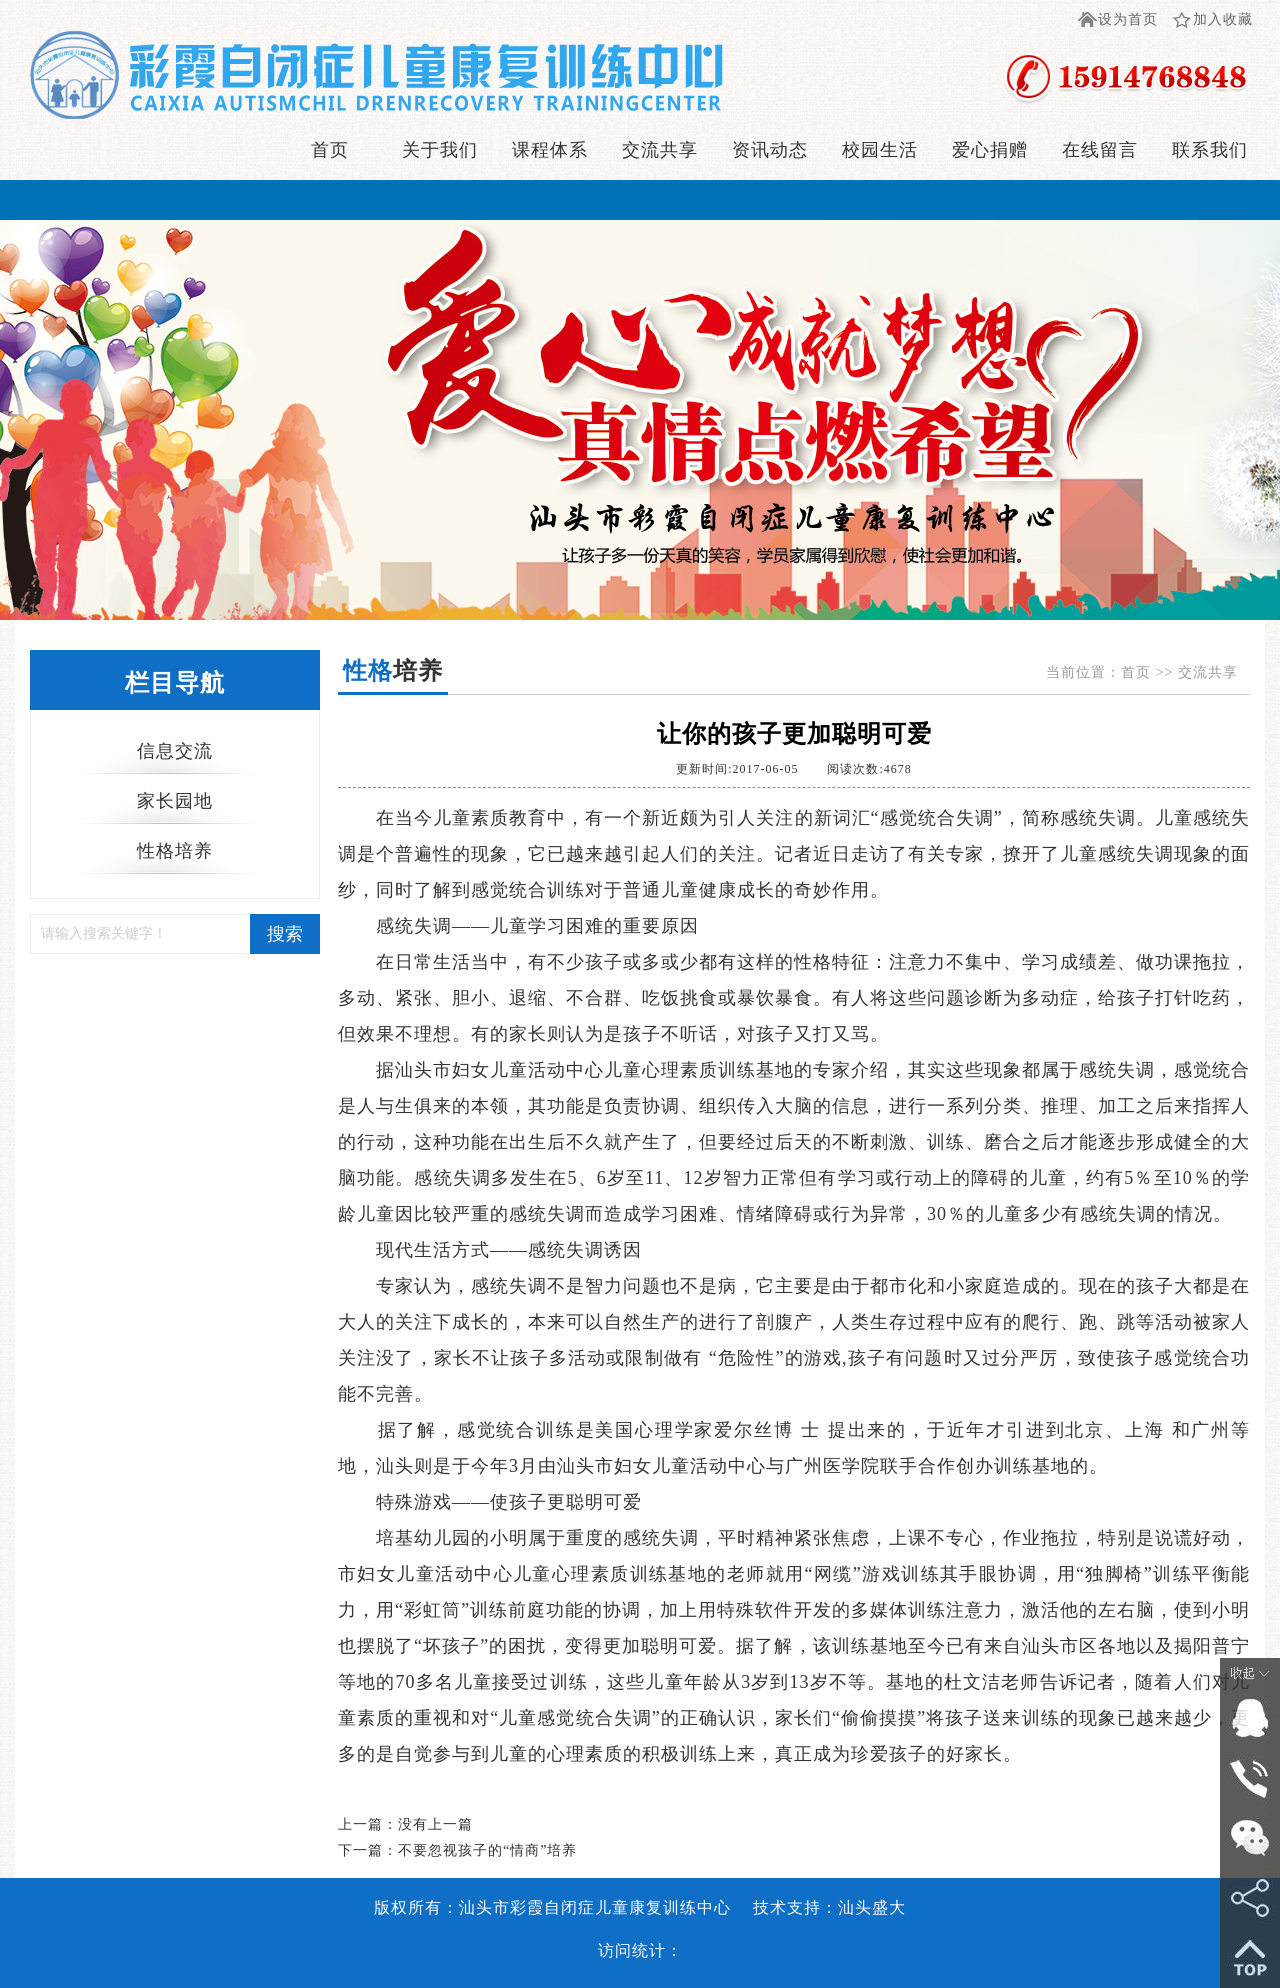 This screenshot has height=1988, width=1280. What do you see at coordinates (880, 150) in the screenshot?
I see `校园生活` at bounding box center [880, 150].